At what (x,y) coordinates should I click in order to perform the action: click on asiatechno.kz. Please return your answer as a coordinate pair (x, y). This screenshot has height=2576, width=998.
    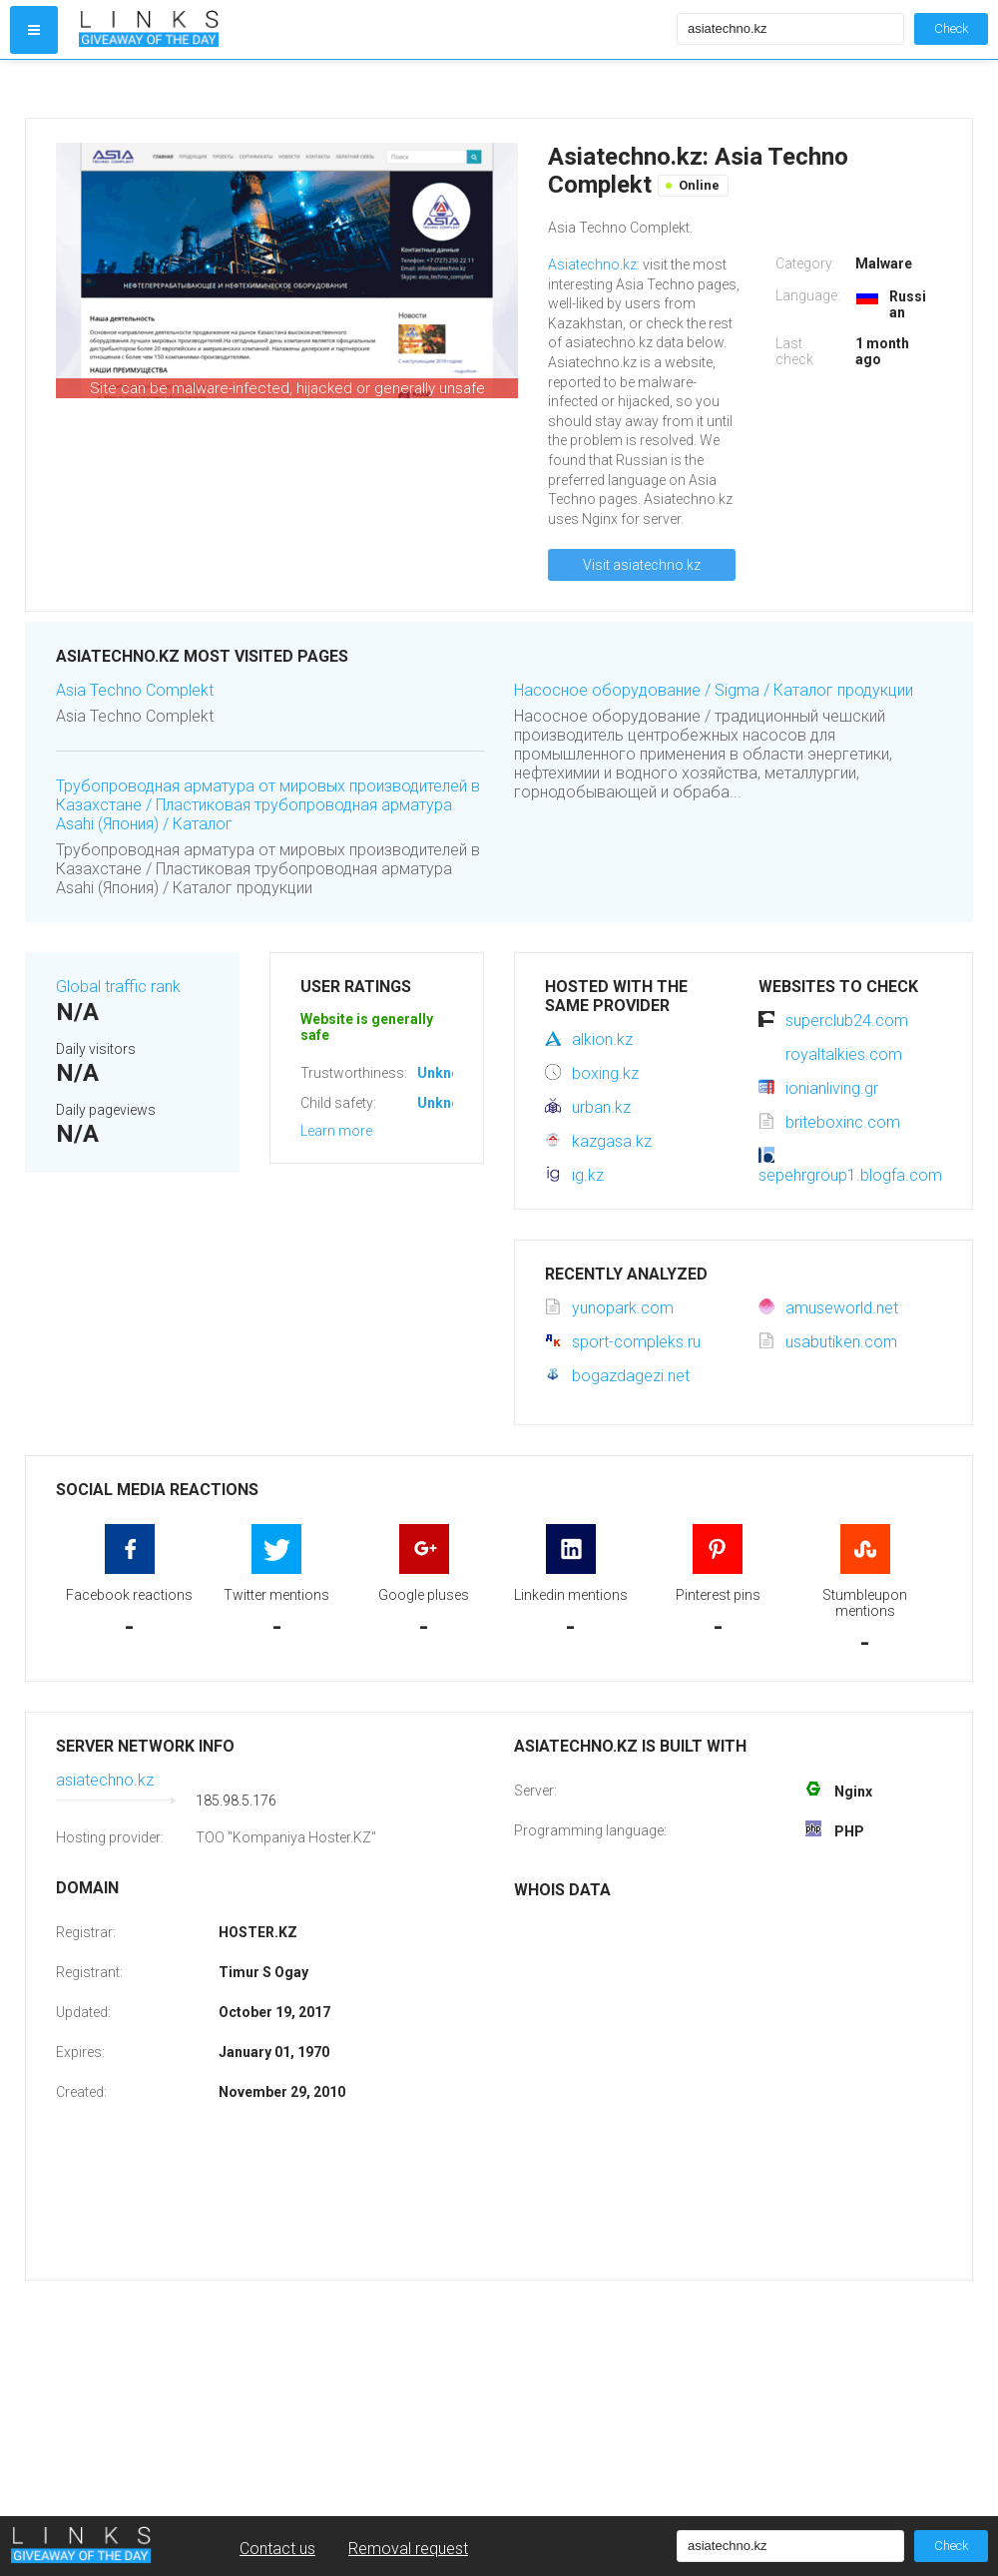
    Looking at the image, I should click on (105, 1780).